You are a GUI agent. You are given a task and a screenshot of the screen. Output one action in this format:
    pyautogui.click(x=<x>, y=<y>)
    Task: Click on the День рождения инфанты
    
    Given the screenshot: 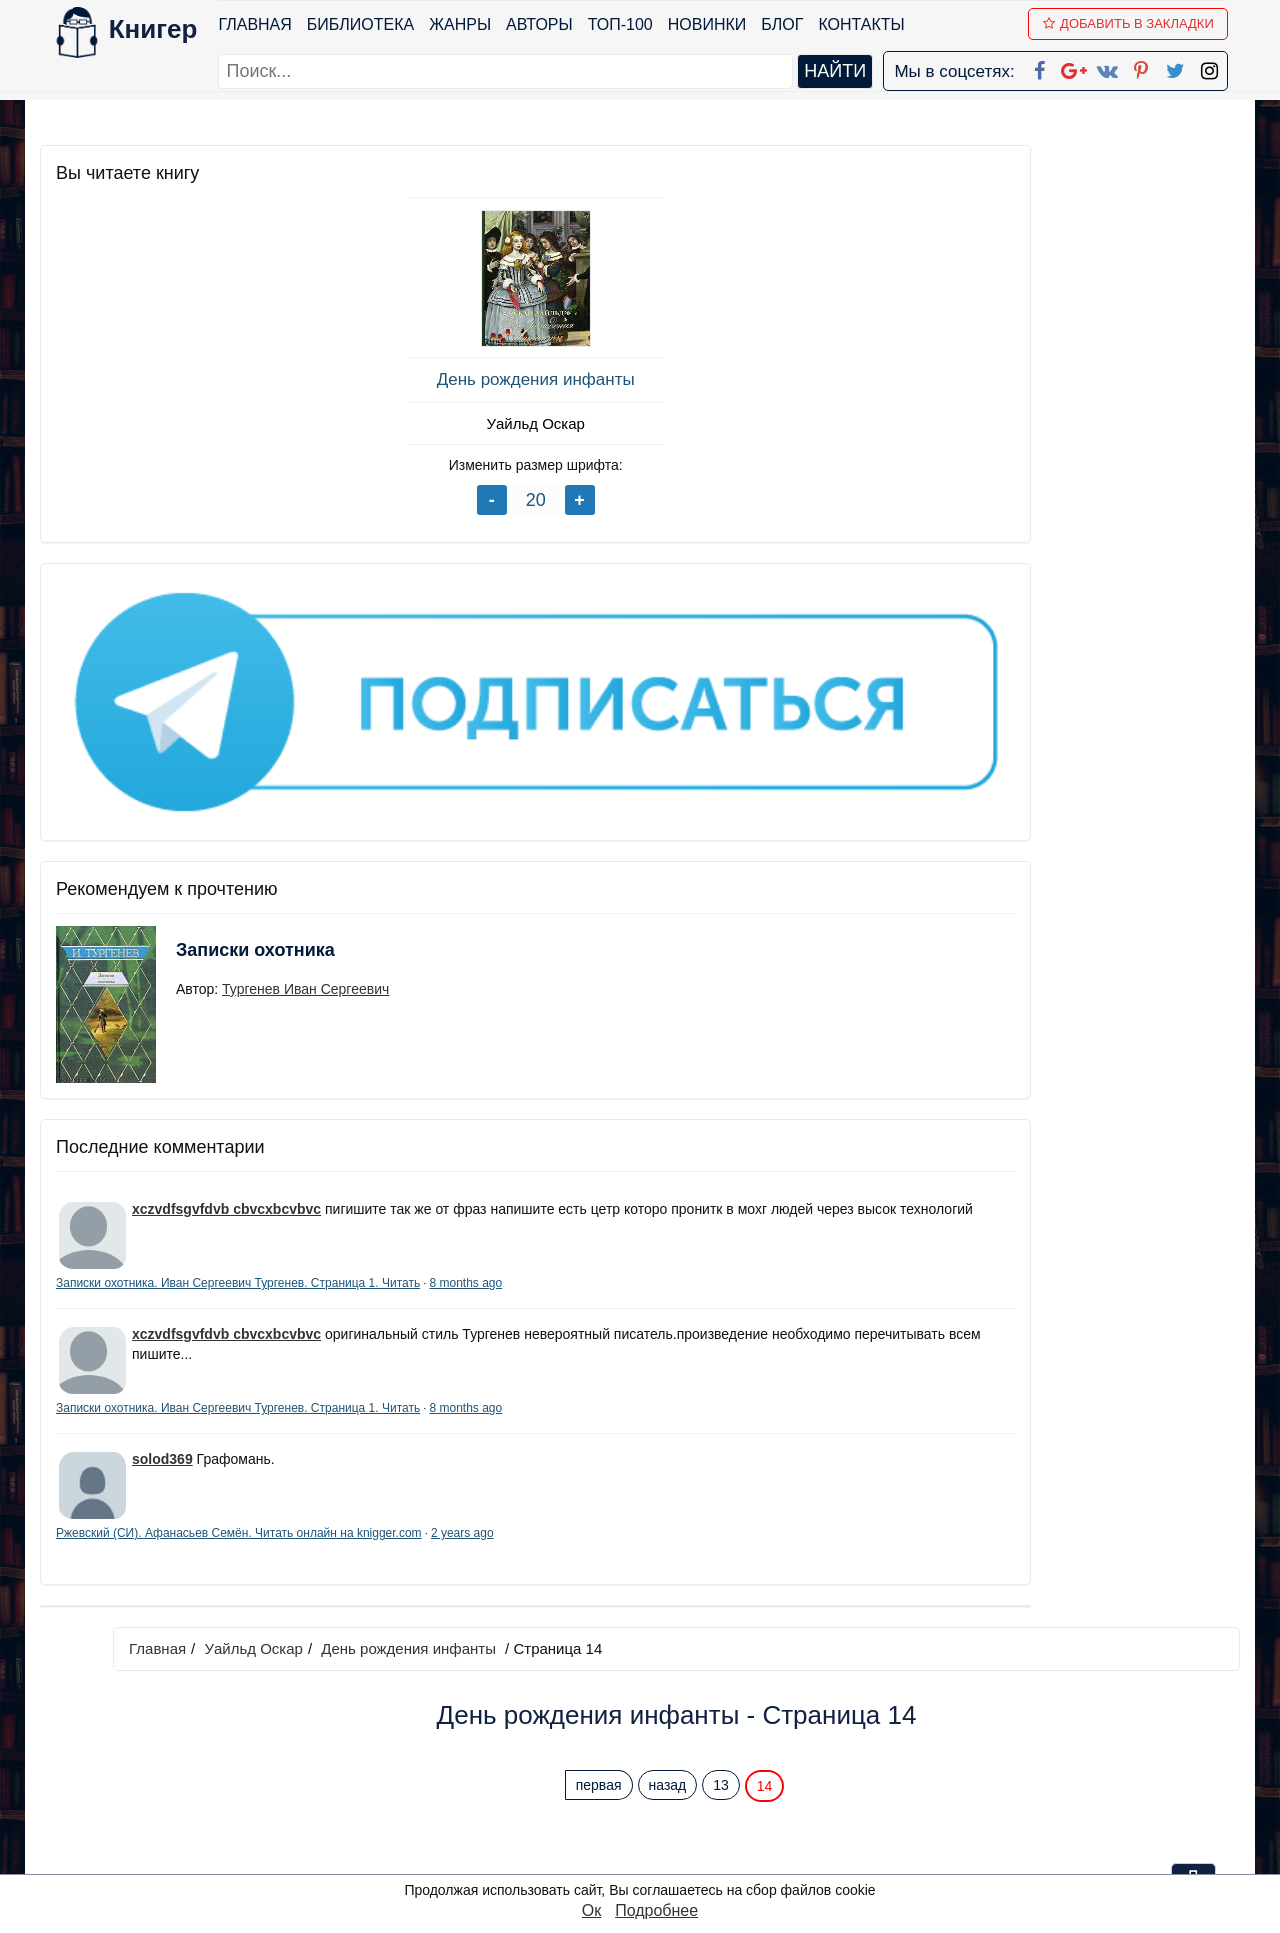 What is the action you would take?
    pyautogui.click(x=190, y=379)
    